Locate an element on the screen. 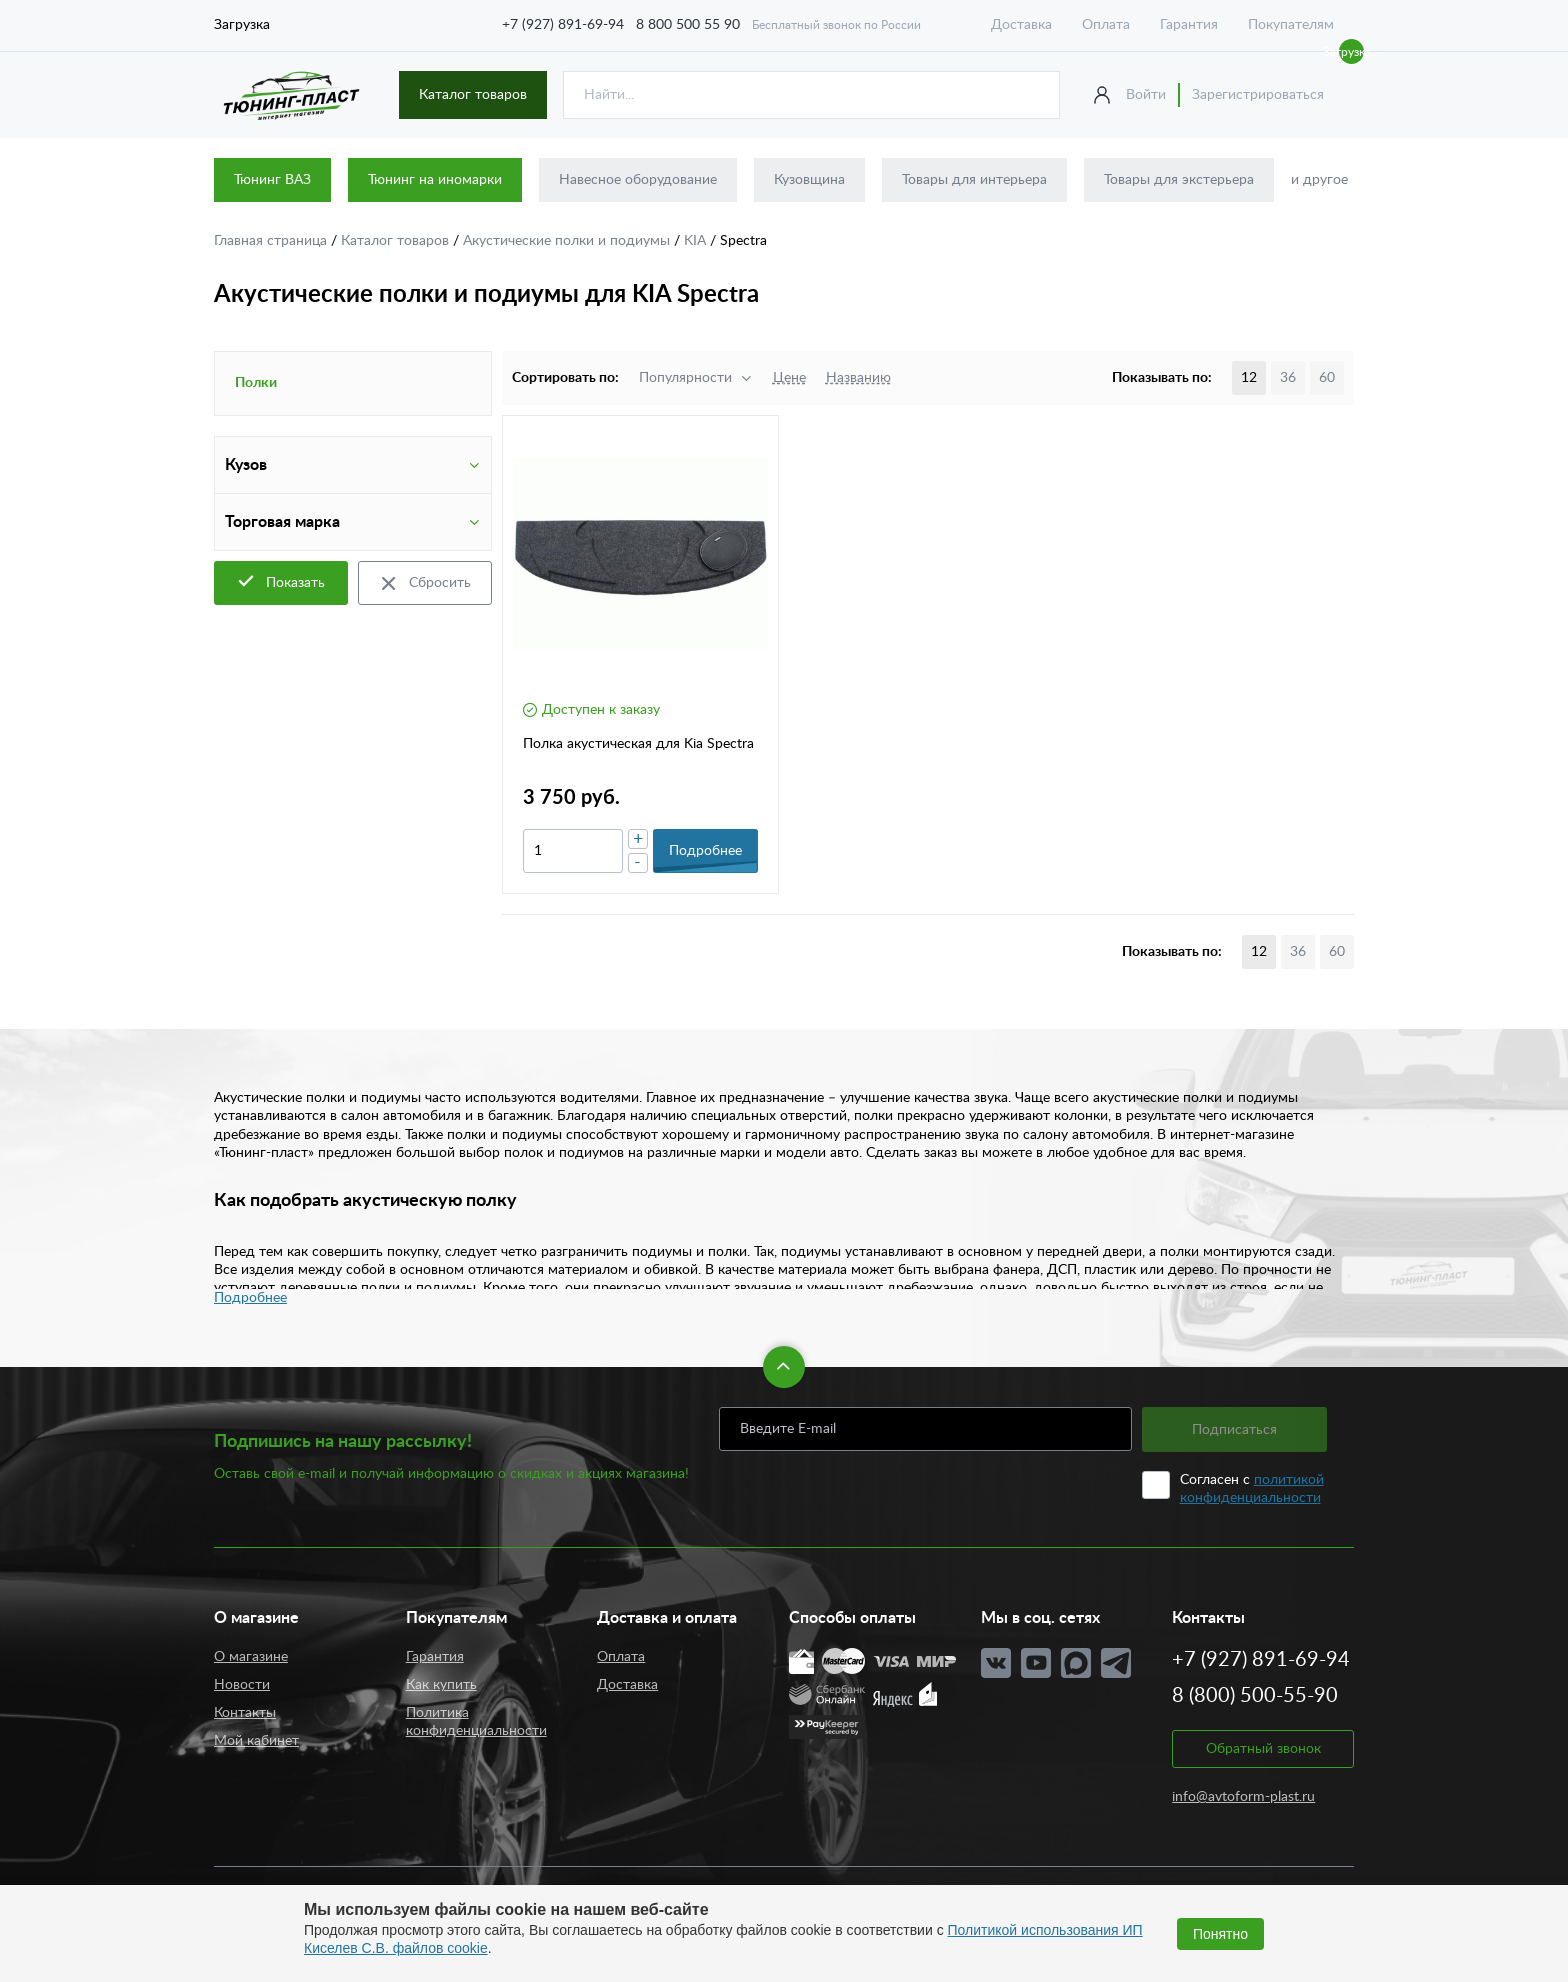 The height and width of the screenshot is (1982, 1568). 8 800 500 55 90 is located at coordinates (688, 25).